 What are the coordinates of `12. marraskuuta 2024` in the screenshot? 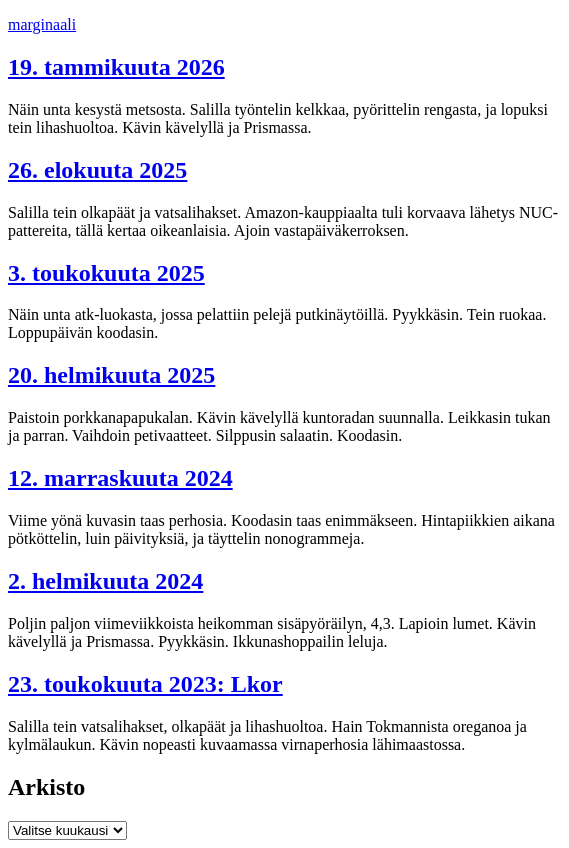 It's located at (120, 478).